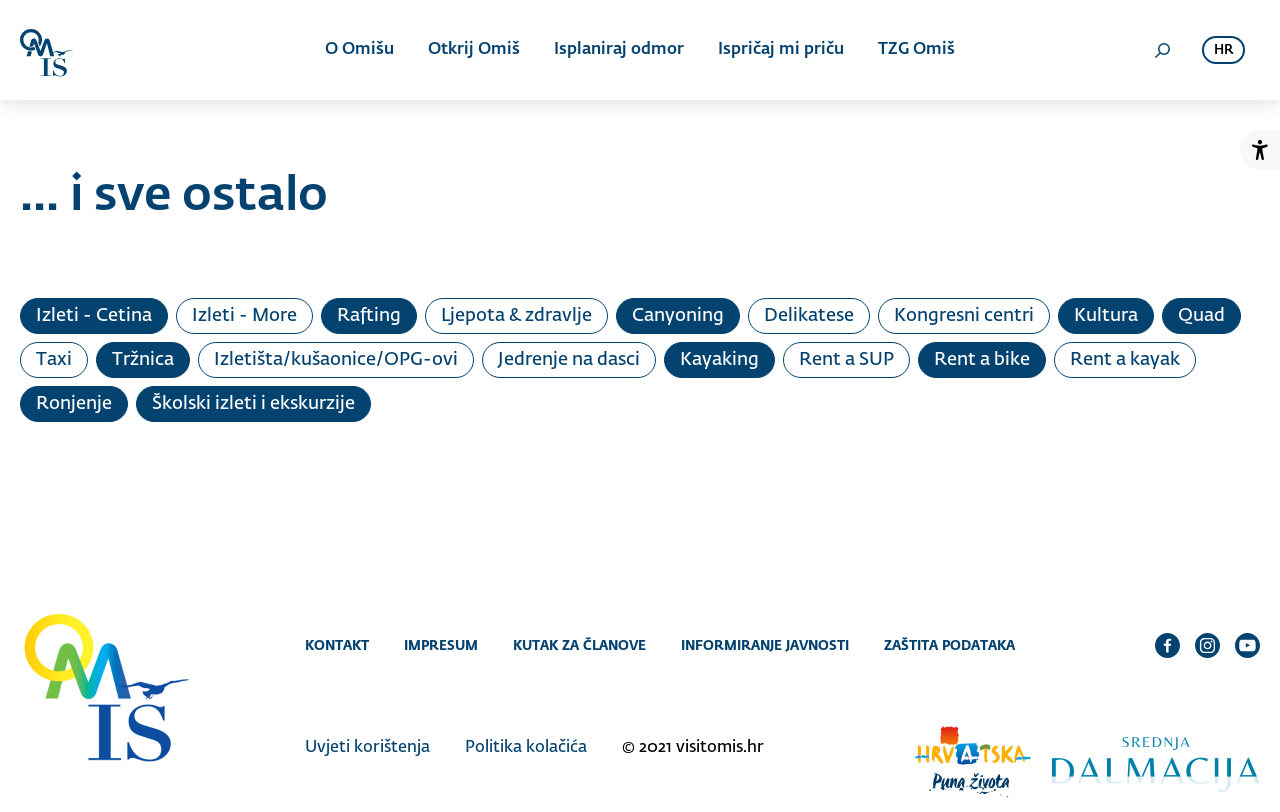 The width and height of the screenshot is (1280, 812). What do you see at coordinates (619, 50) in the screenshot?
I see `Isplaniraj odmor` at bounding box center [619, 50].